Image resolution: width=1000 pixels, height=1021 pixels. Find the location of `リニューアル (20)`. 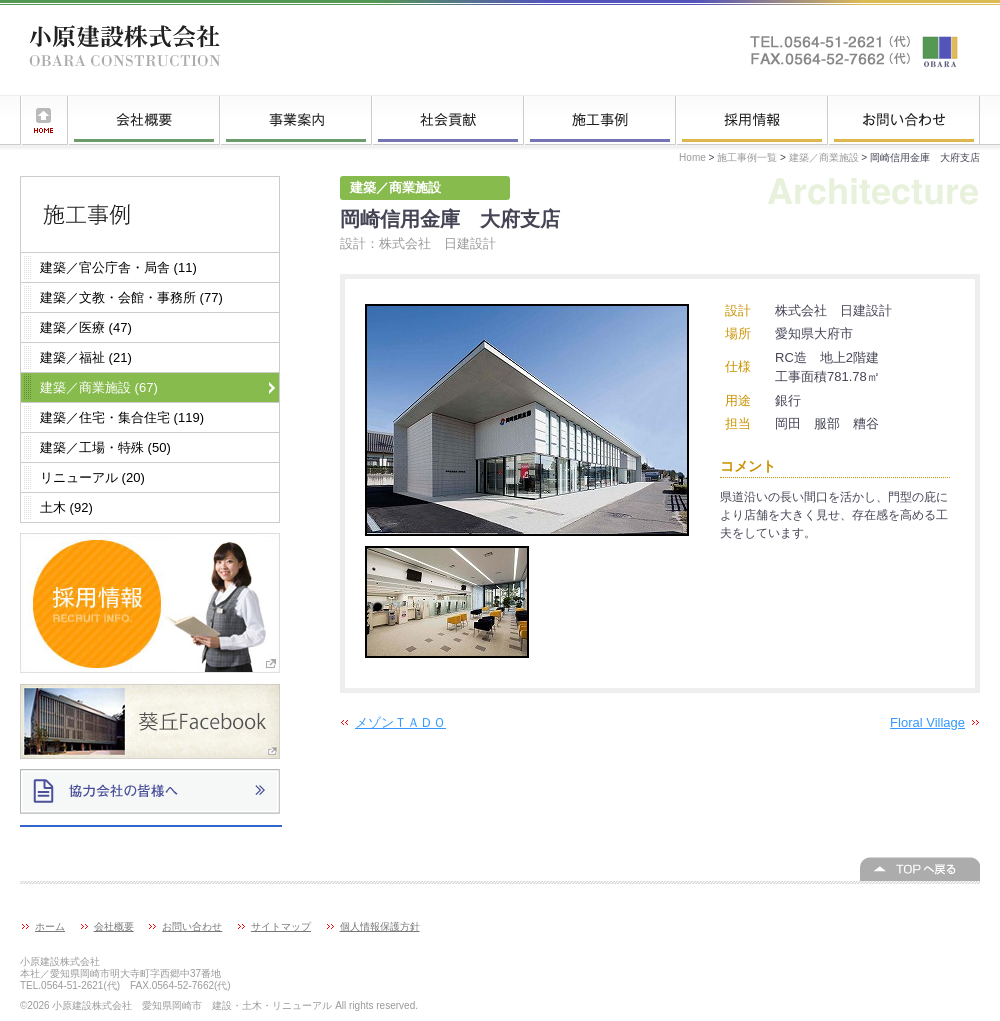

リニューアル (20) is located at coordinates (92, 477).